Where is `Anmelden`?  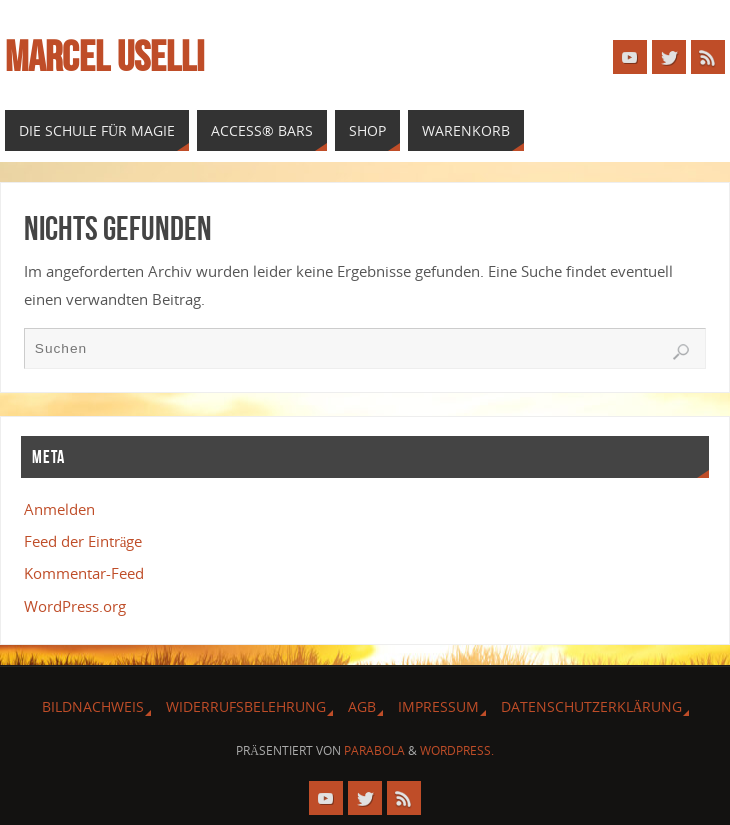
Anmelden is located at coordinates (59, 509).